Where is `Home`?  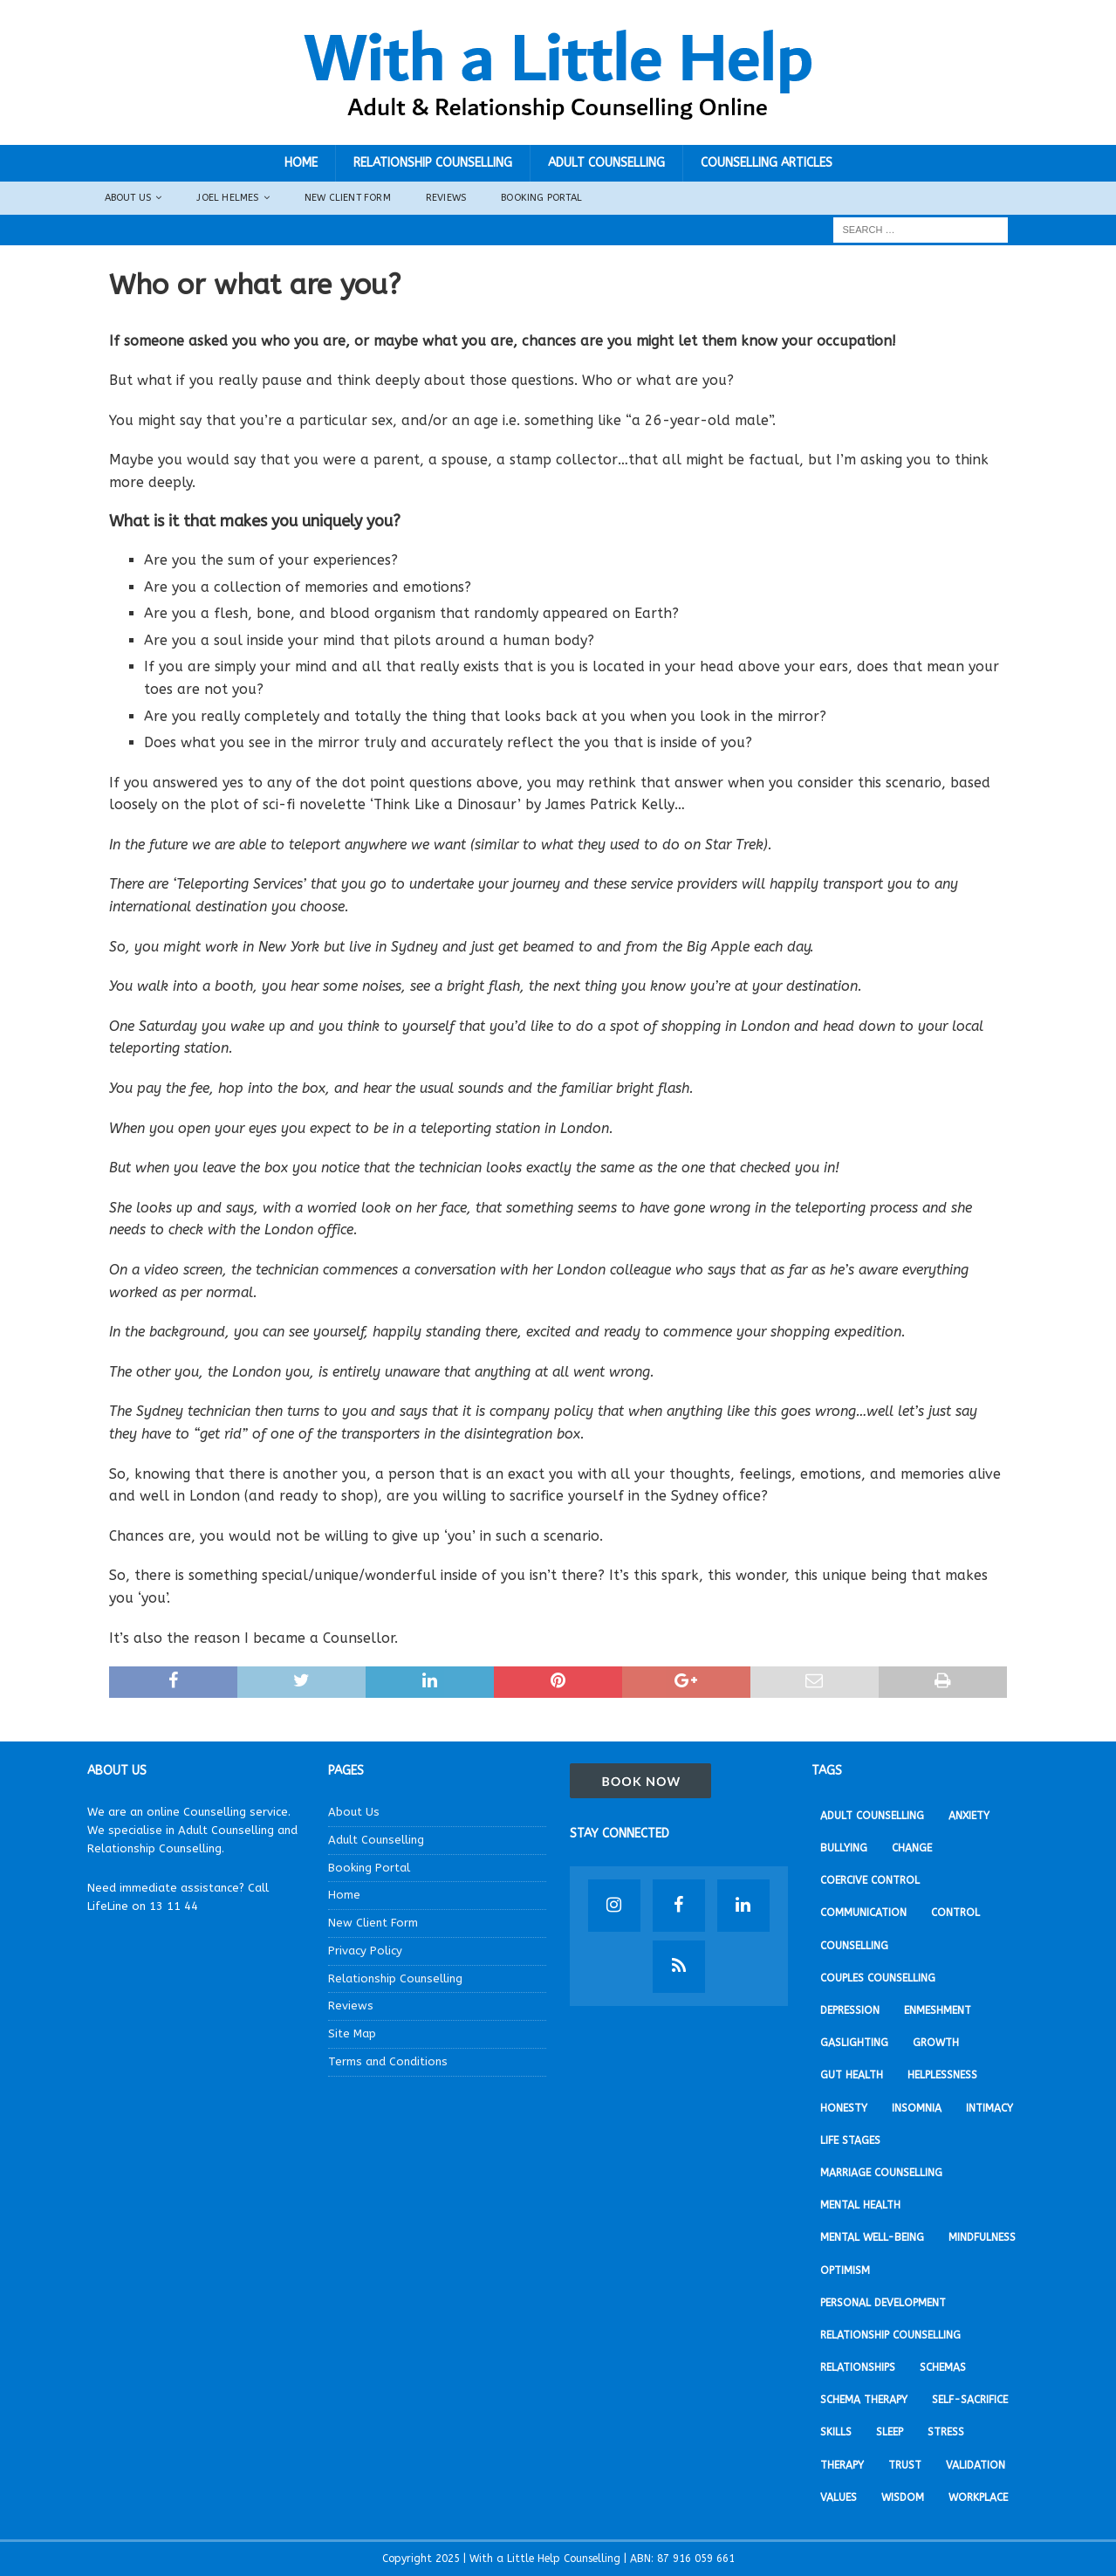 Home is located at coordinates (301, 162).